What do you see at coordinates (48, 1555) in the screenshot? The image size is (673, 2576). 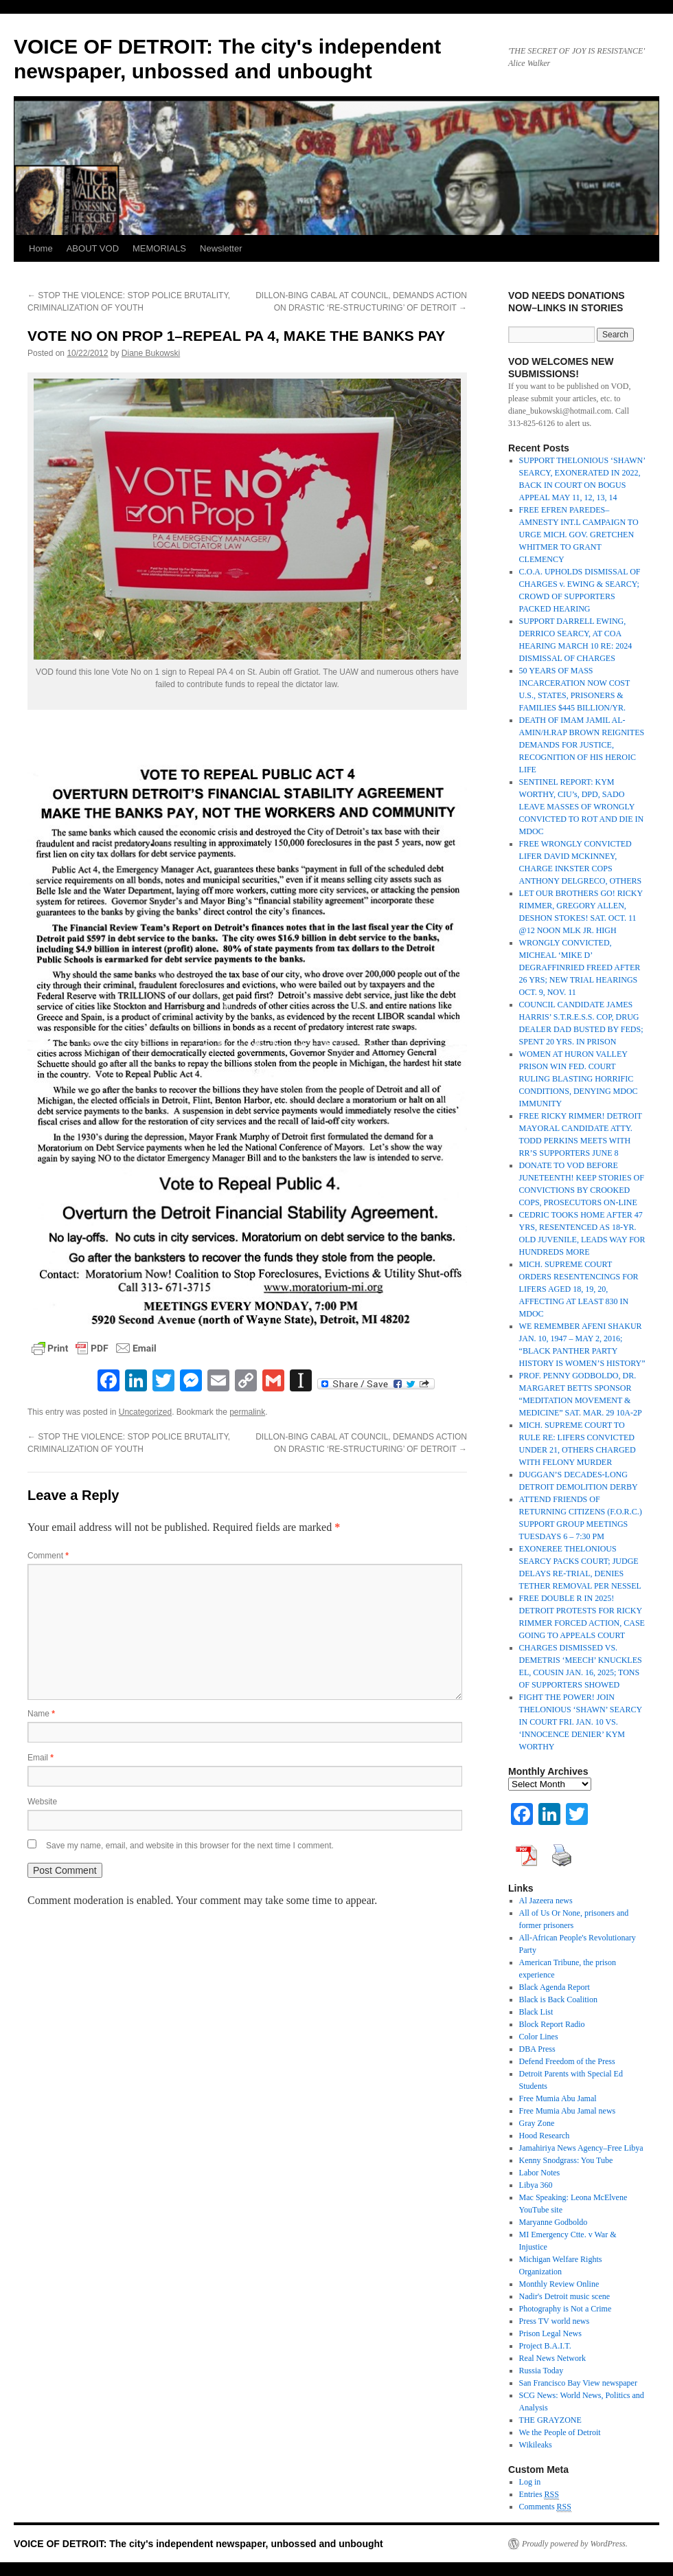 I see `Comment` at bounding box center [48, 1555].